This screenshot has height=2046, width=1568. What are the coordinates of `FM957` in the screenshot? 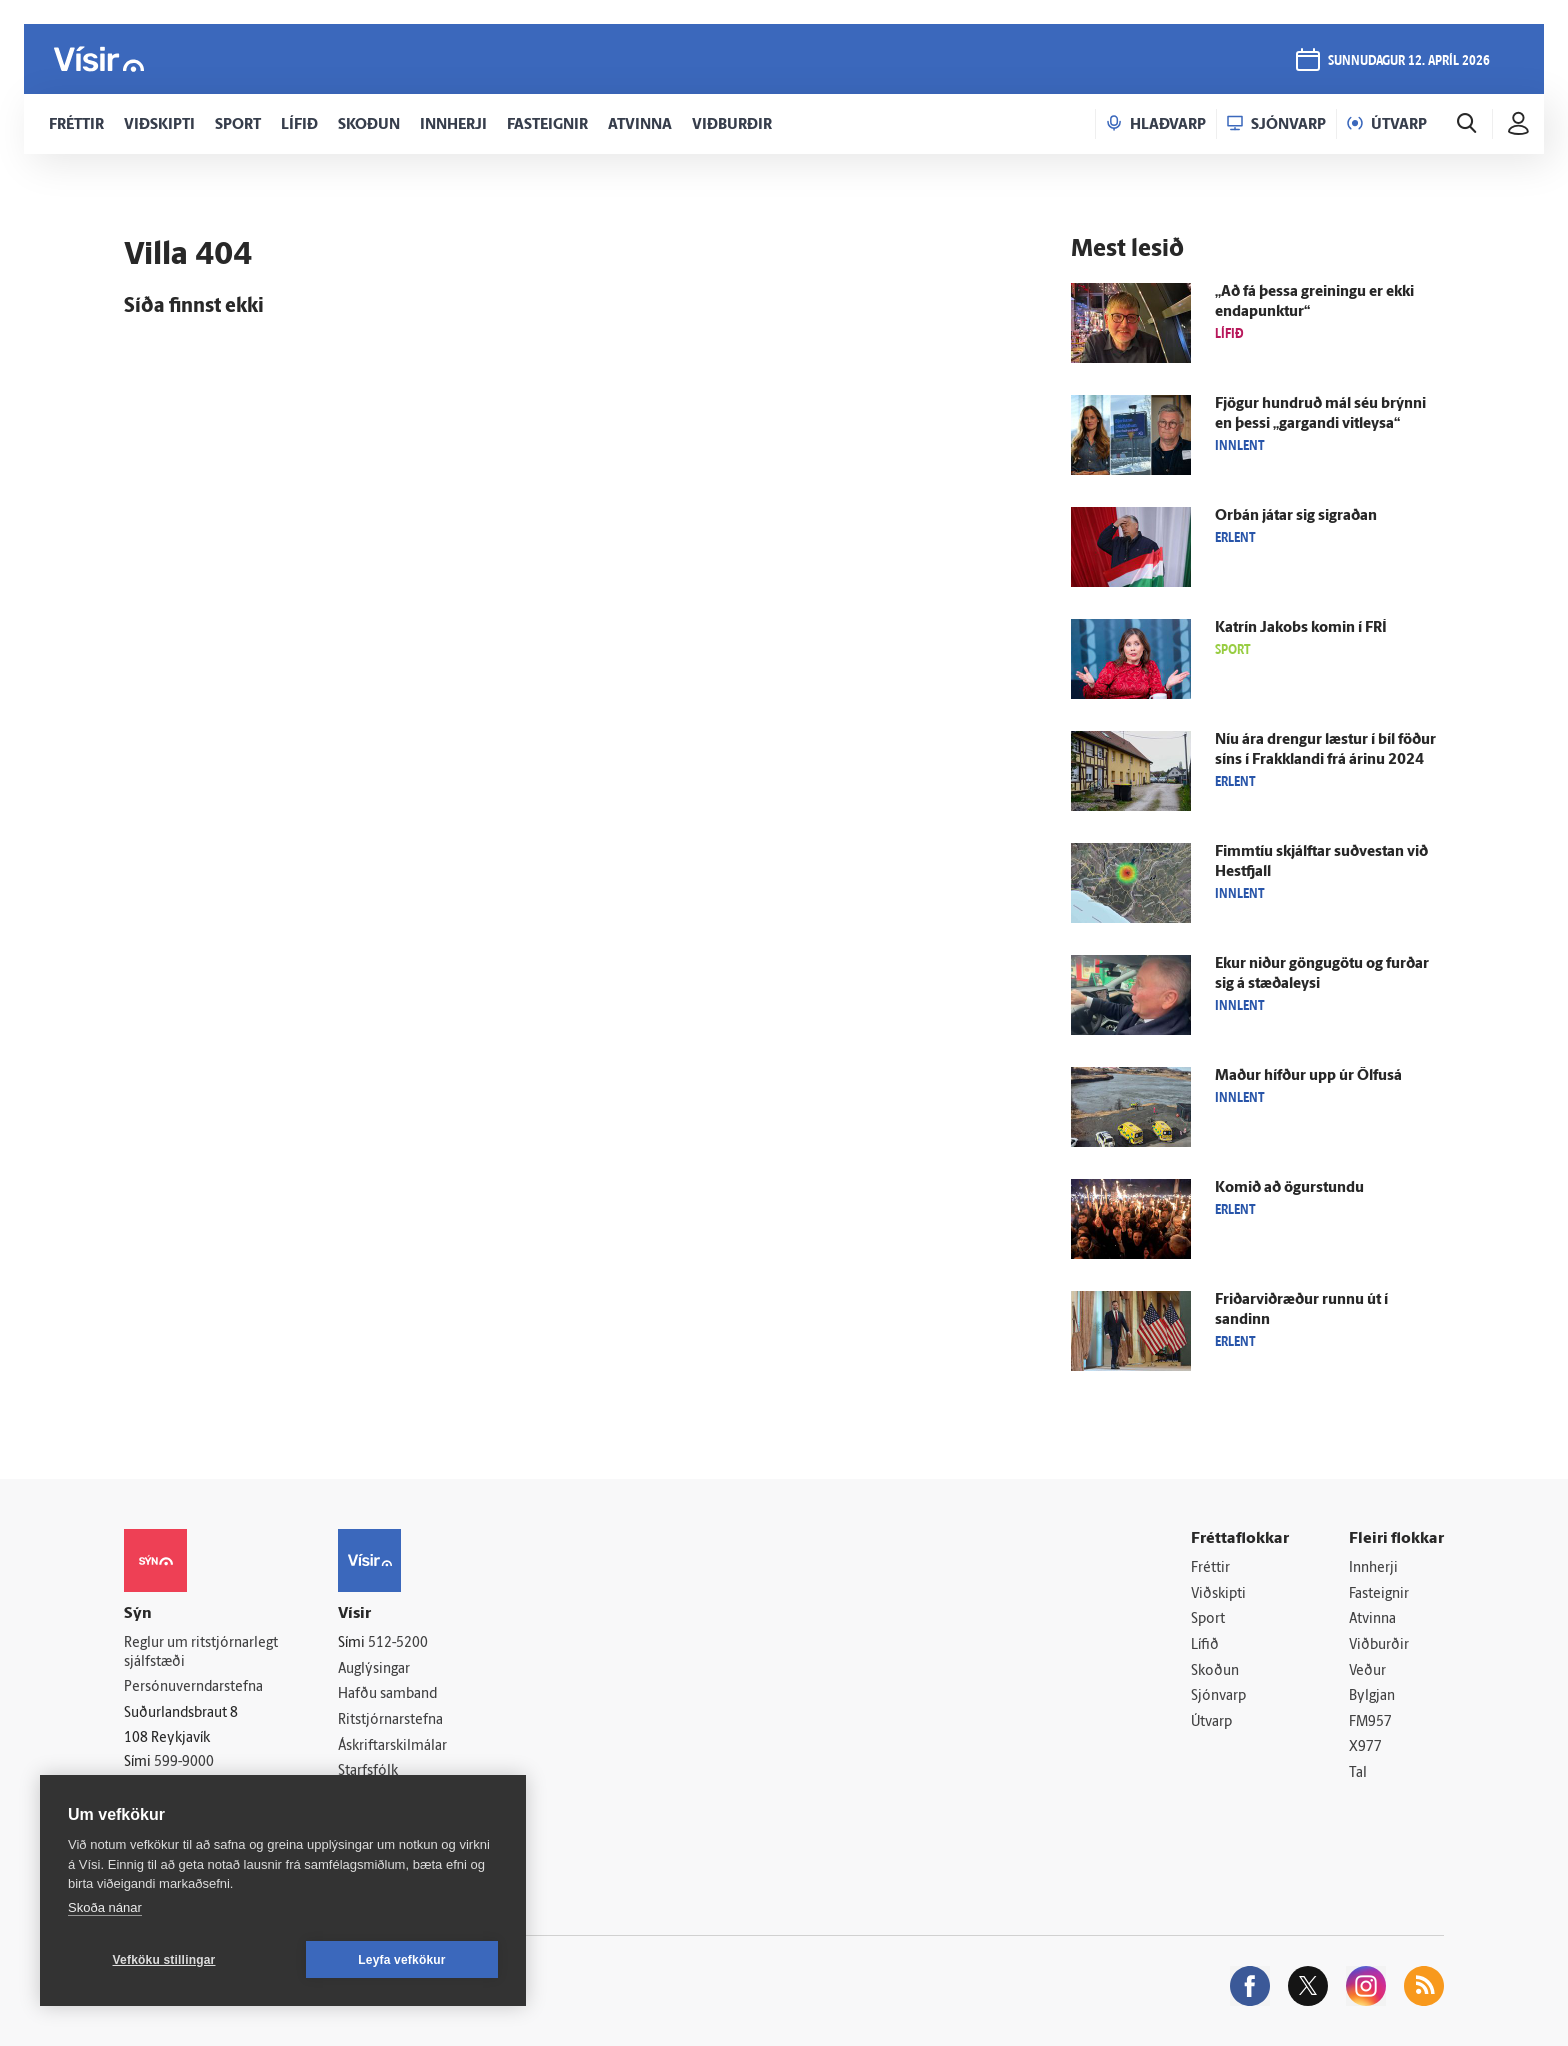 It's located at (1370, 1722).